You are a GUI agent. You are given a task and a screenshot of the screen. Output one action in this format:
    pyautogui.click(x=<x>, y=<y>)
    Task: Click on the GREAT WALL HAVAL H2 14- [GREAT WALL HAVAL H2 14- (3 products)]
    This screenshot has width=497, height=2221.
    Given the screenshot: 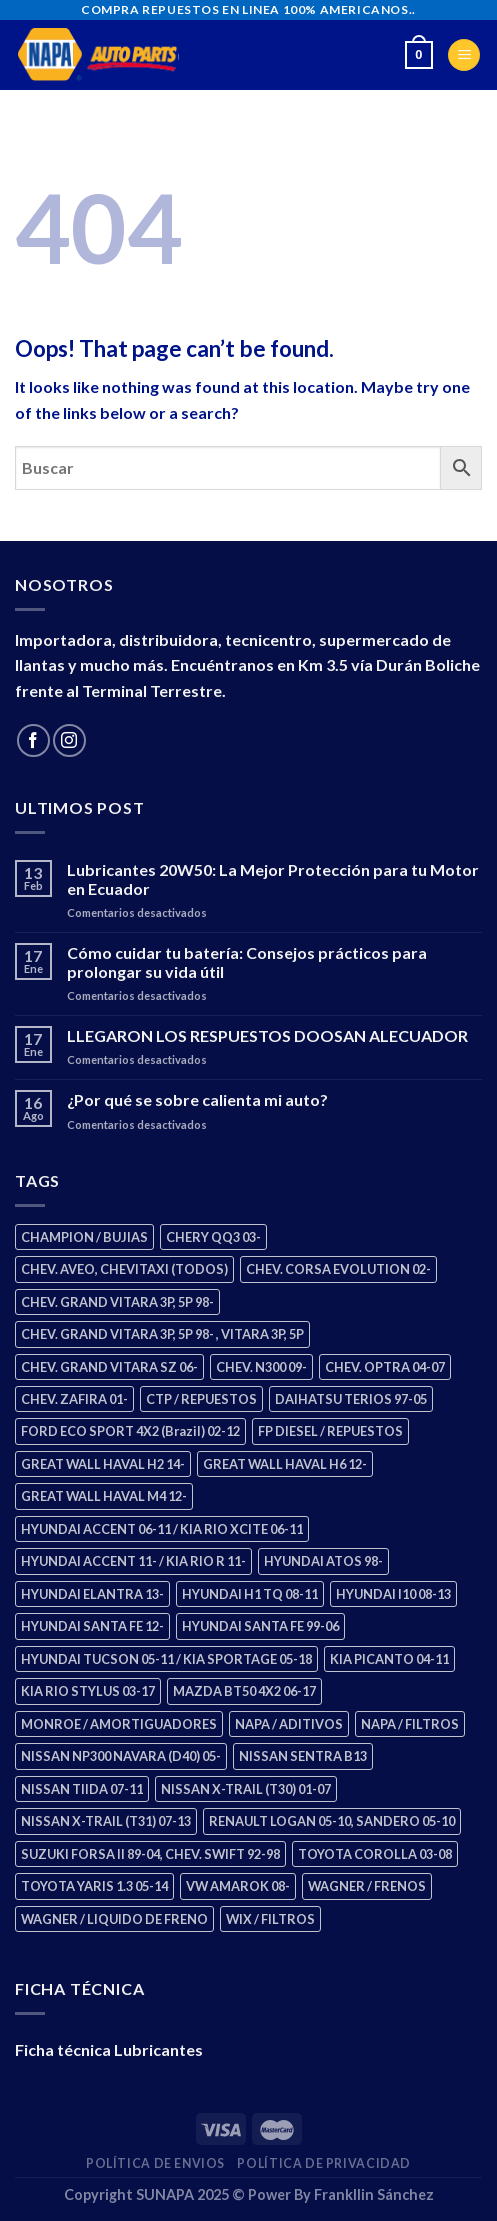 What is the action you would take?
    pyautogui.click(x=103, y=1464)
    